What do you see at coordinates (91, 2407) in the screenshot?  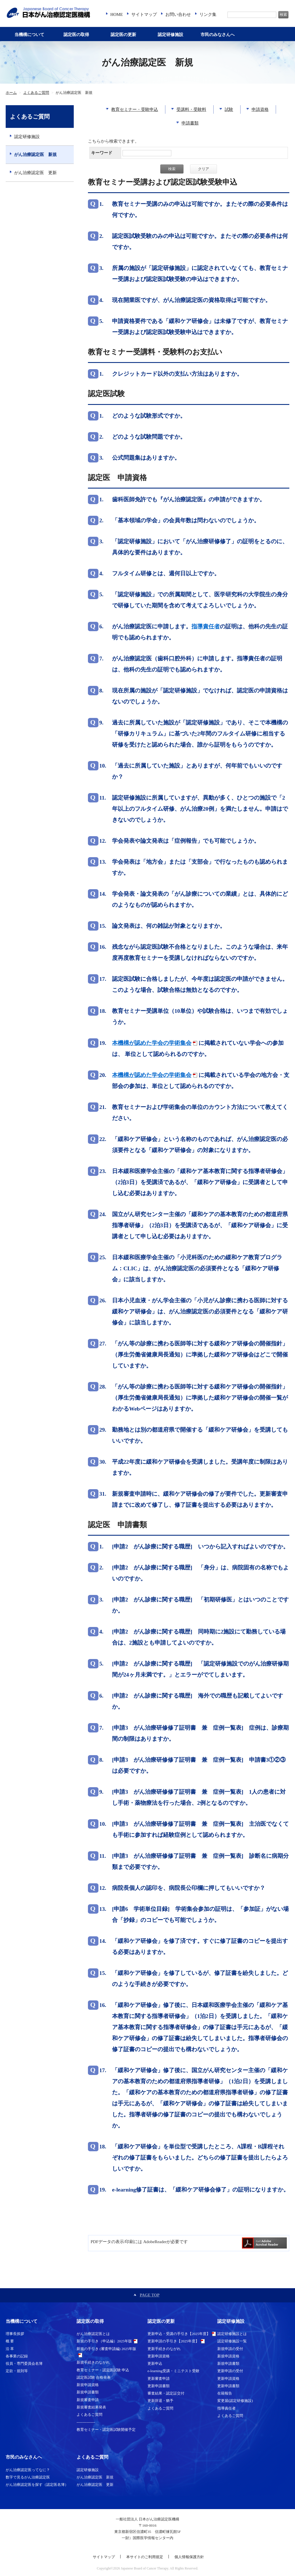 I see `新規審査結果発表` at bounding box center [91, 2407].